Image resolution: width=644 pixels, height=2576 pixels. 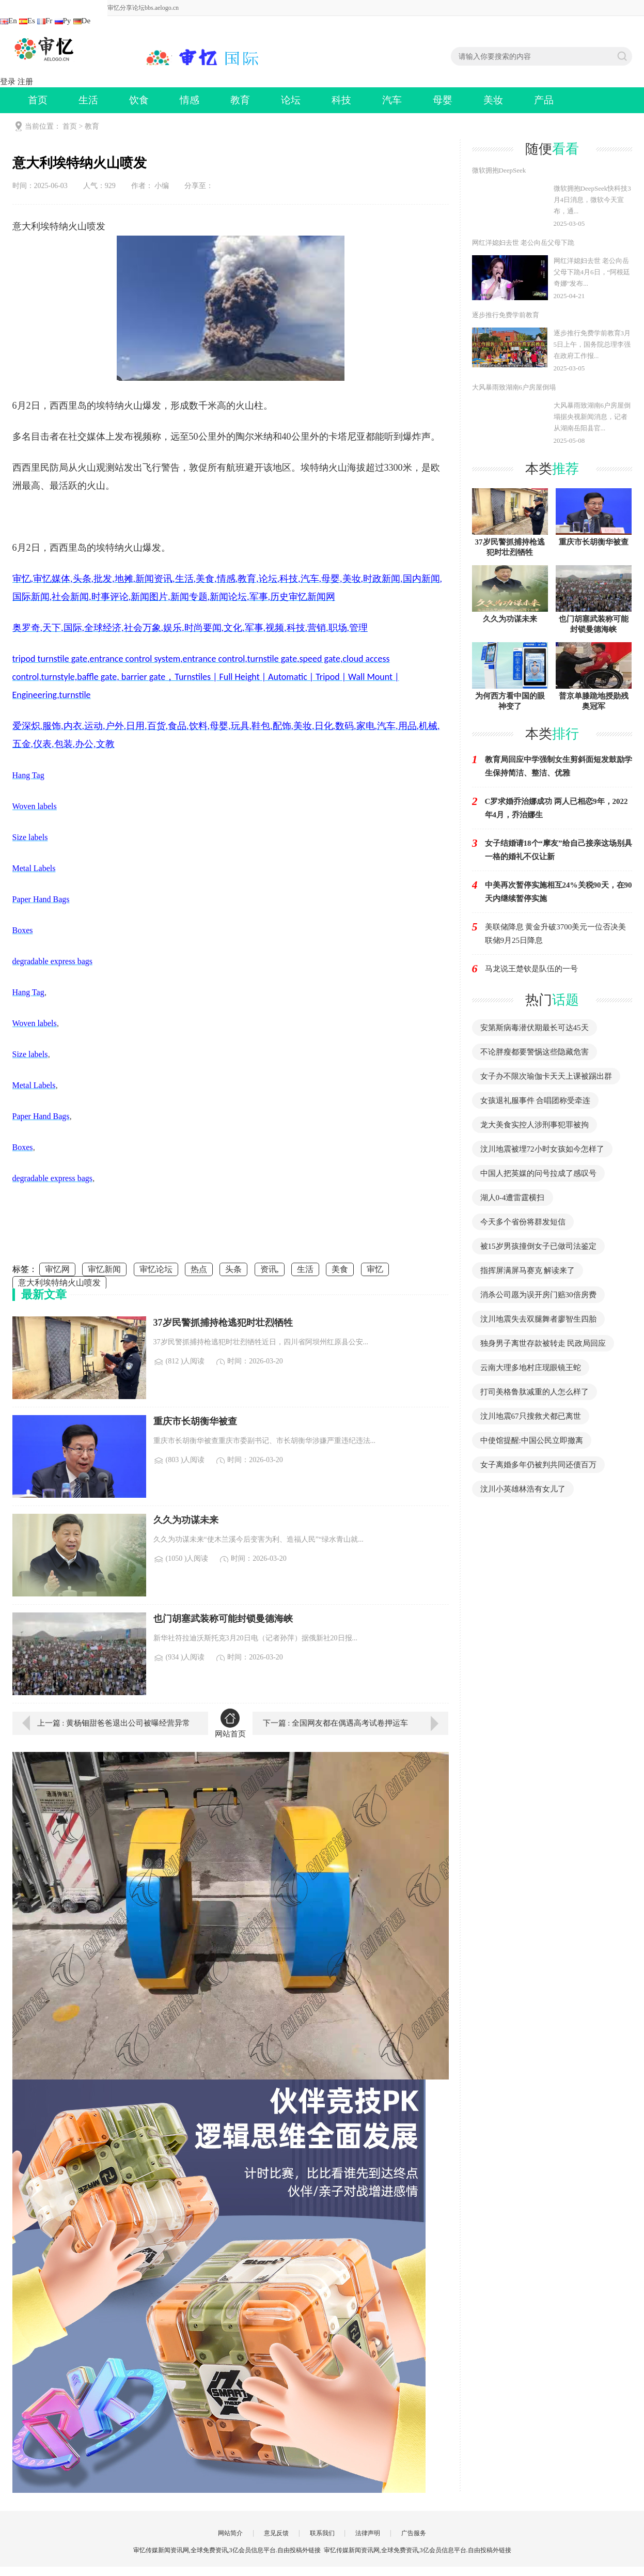 What do you see at coordinates (531, 969) in the screenshot?
I see `马龙说王楚钦是队伍的一号` at bounding box center [531, 969].